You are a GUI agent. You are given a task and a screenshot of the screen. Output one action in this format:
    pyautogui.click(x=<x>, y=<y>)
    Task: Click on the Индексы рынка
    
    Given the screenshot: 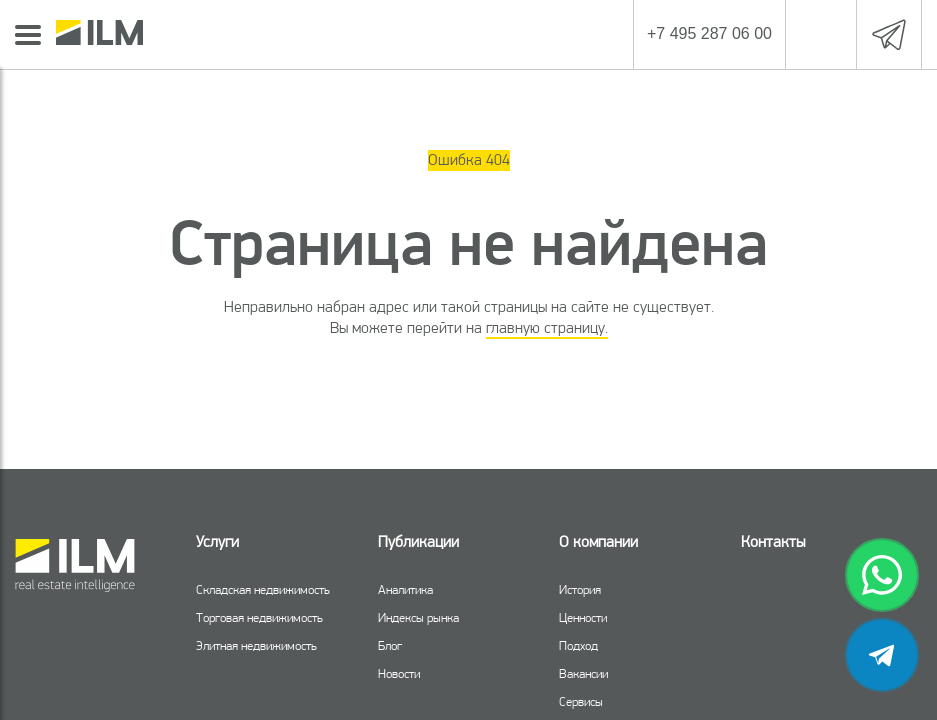 What is the action you would take?
    pyautogui.click(x=418, y=617)
    